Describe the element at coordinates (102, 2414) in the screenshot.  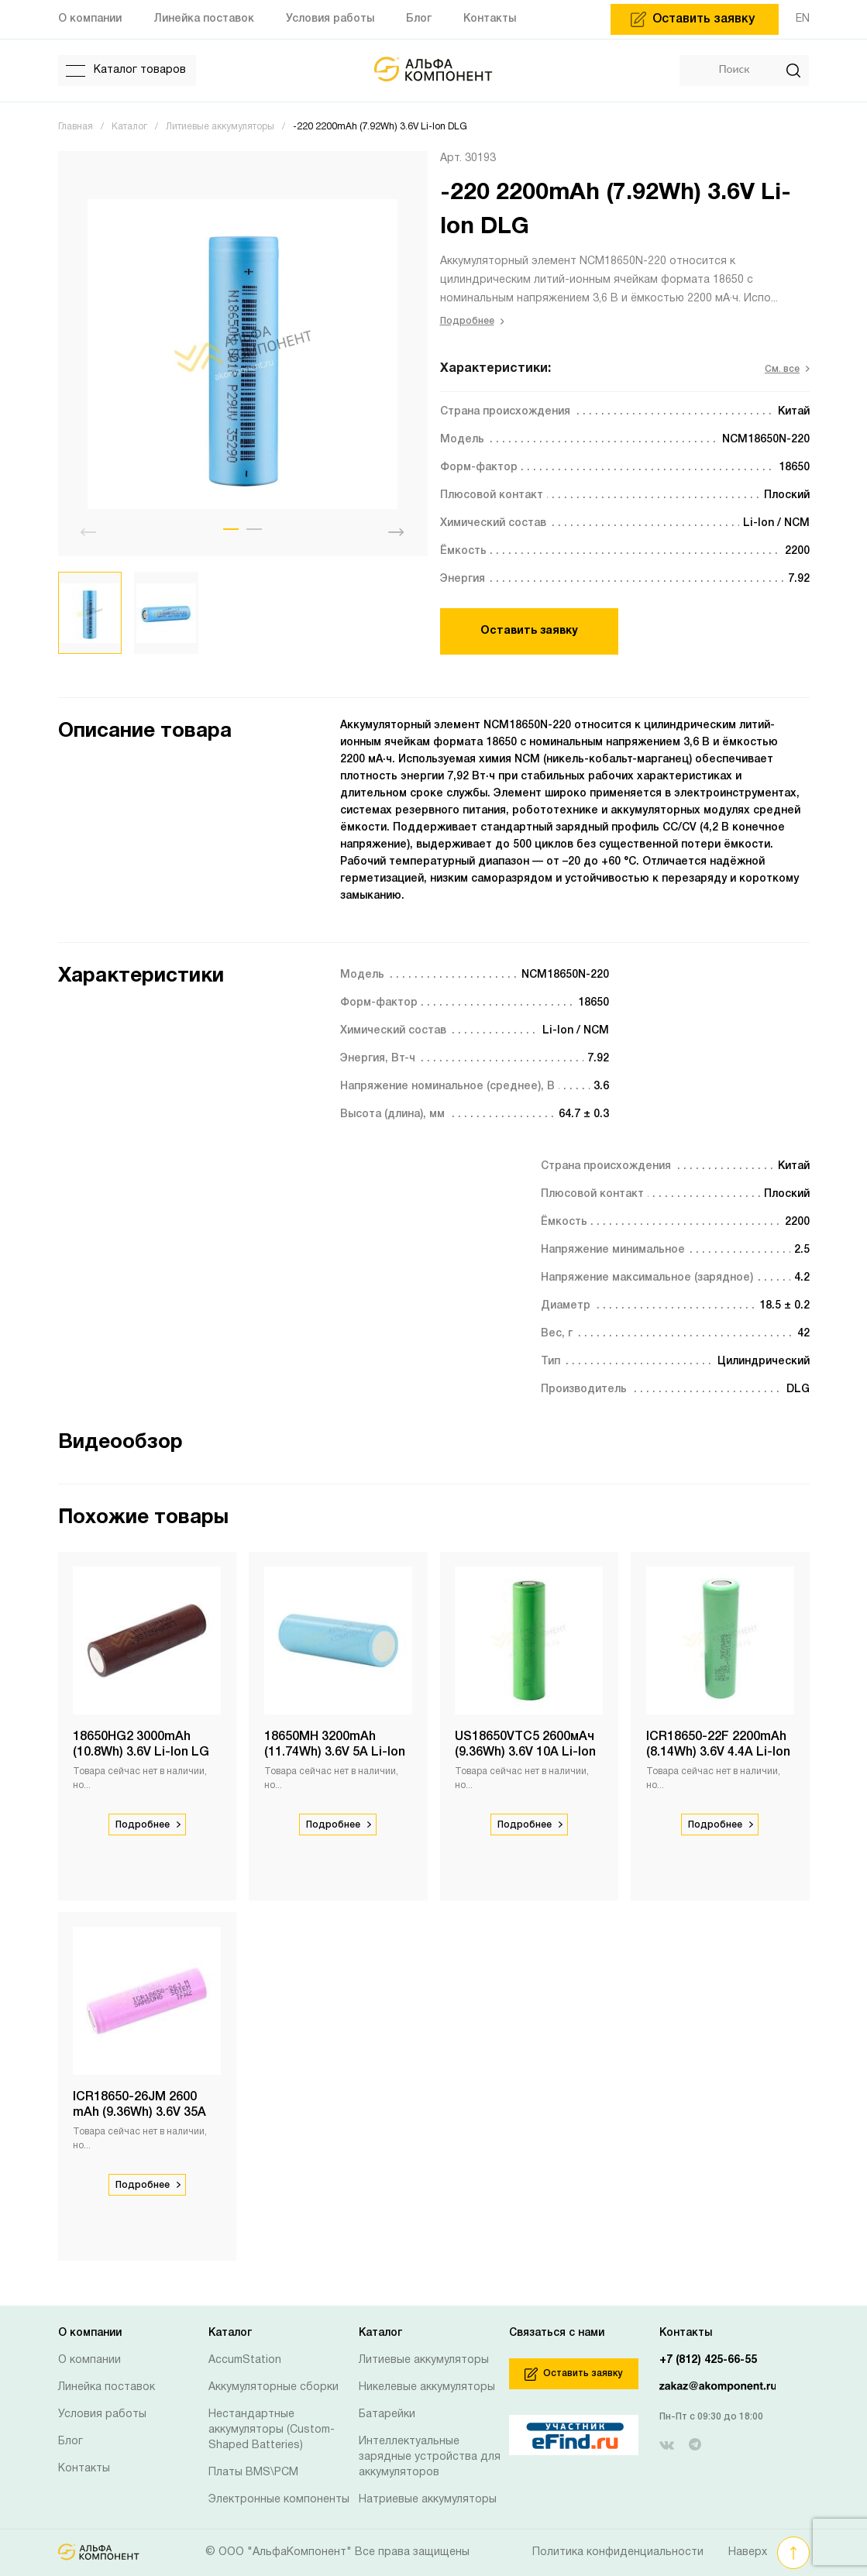
I see `Условия работы` at that location.